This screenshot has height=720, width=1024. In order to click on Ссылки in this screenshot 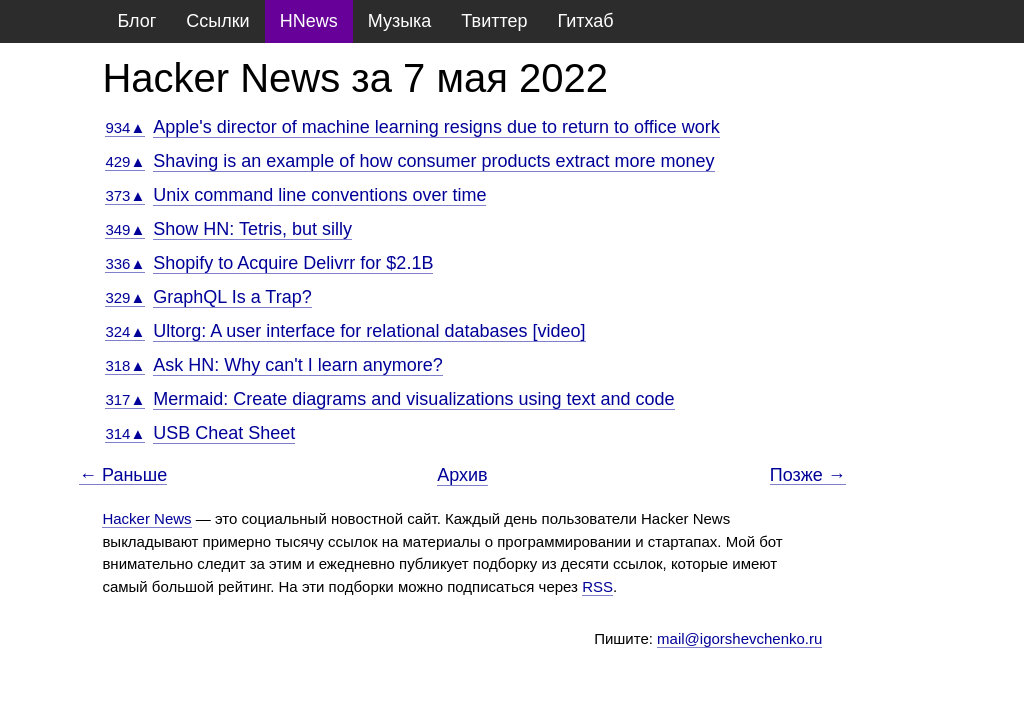, I will do `click(217, 21)`.